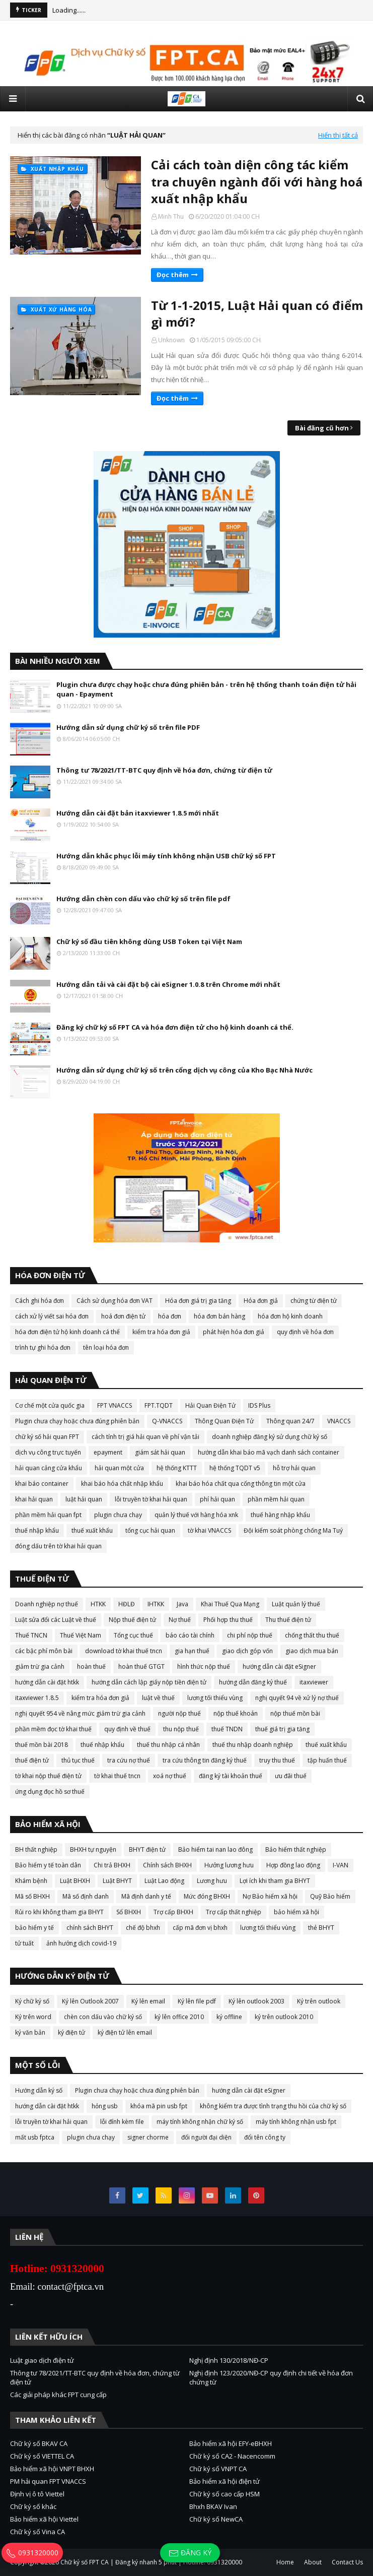 The width and height of the screenshot is (373, 2576). Describe the element at coordinates (216, 2519) in the screenshot. I see `Chữ ký số NewCA` at that location.